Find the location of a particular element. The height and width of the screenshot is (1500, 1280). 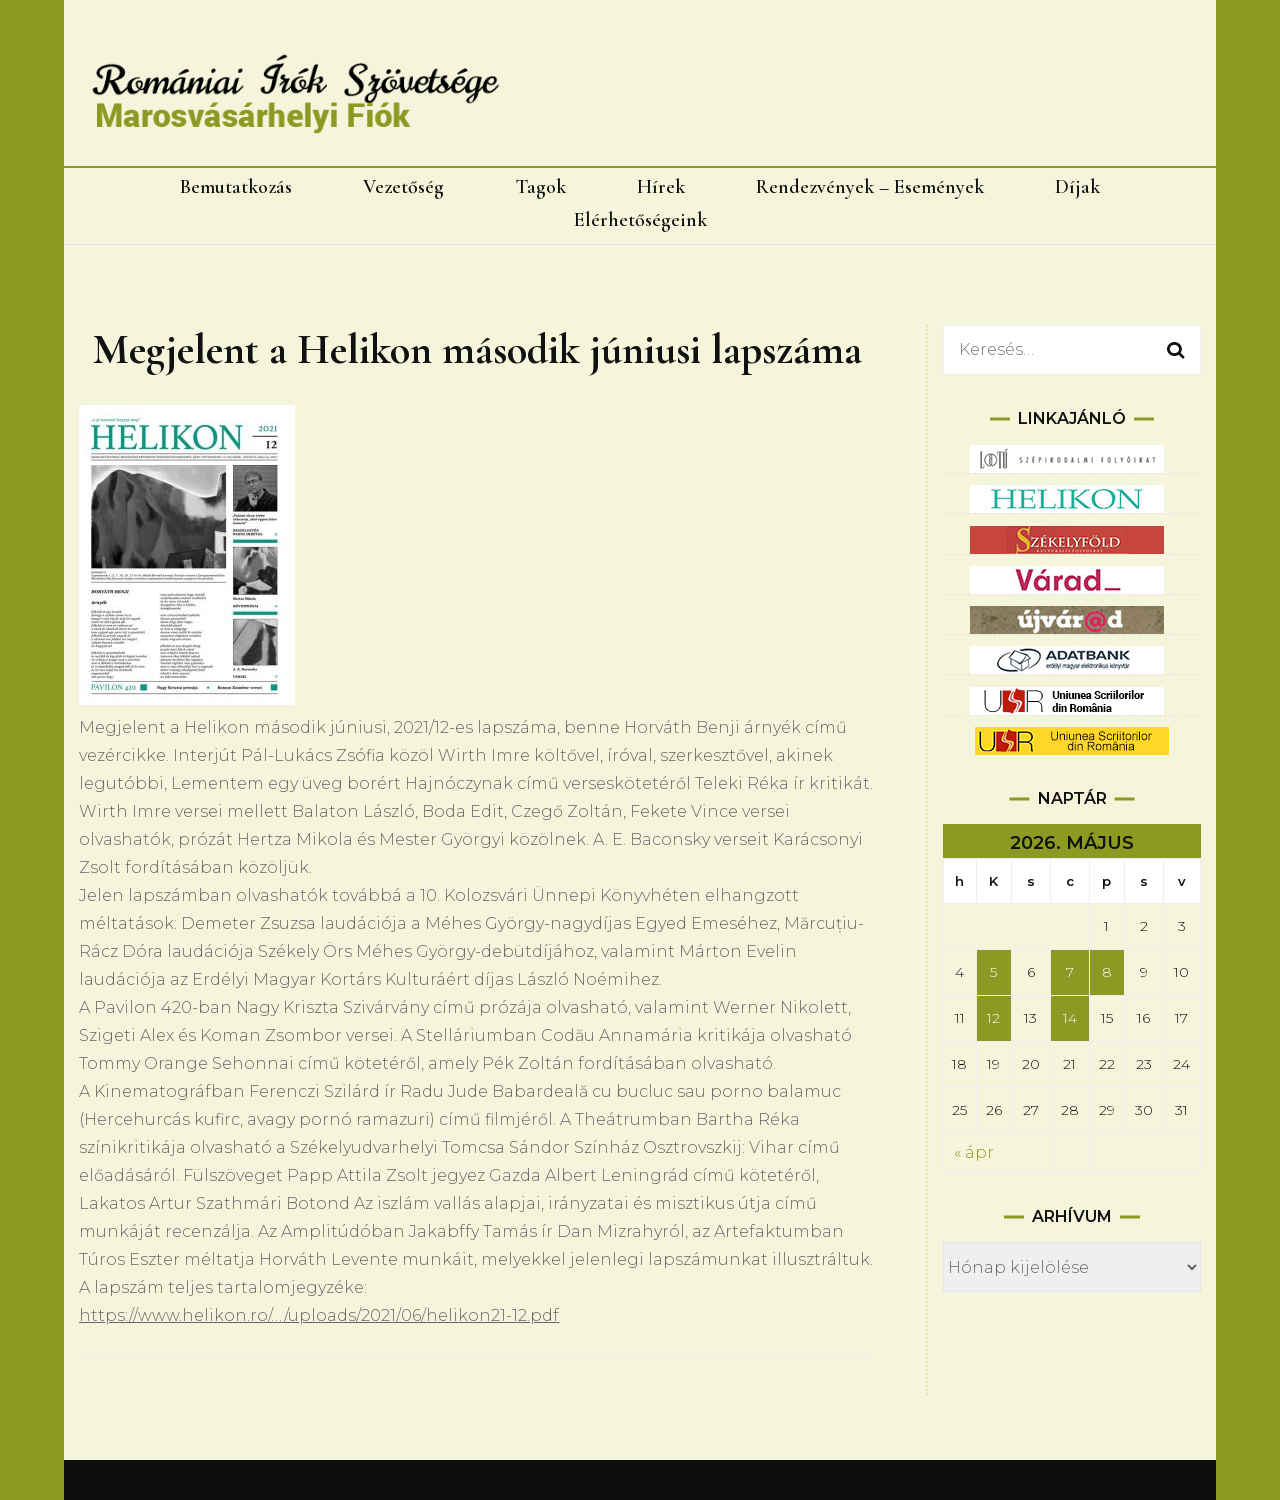

Tagok is located at coordinates (540, 187).